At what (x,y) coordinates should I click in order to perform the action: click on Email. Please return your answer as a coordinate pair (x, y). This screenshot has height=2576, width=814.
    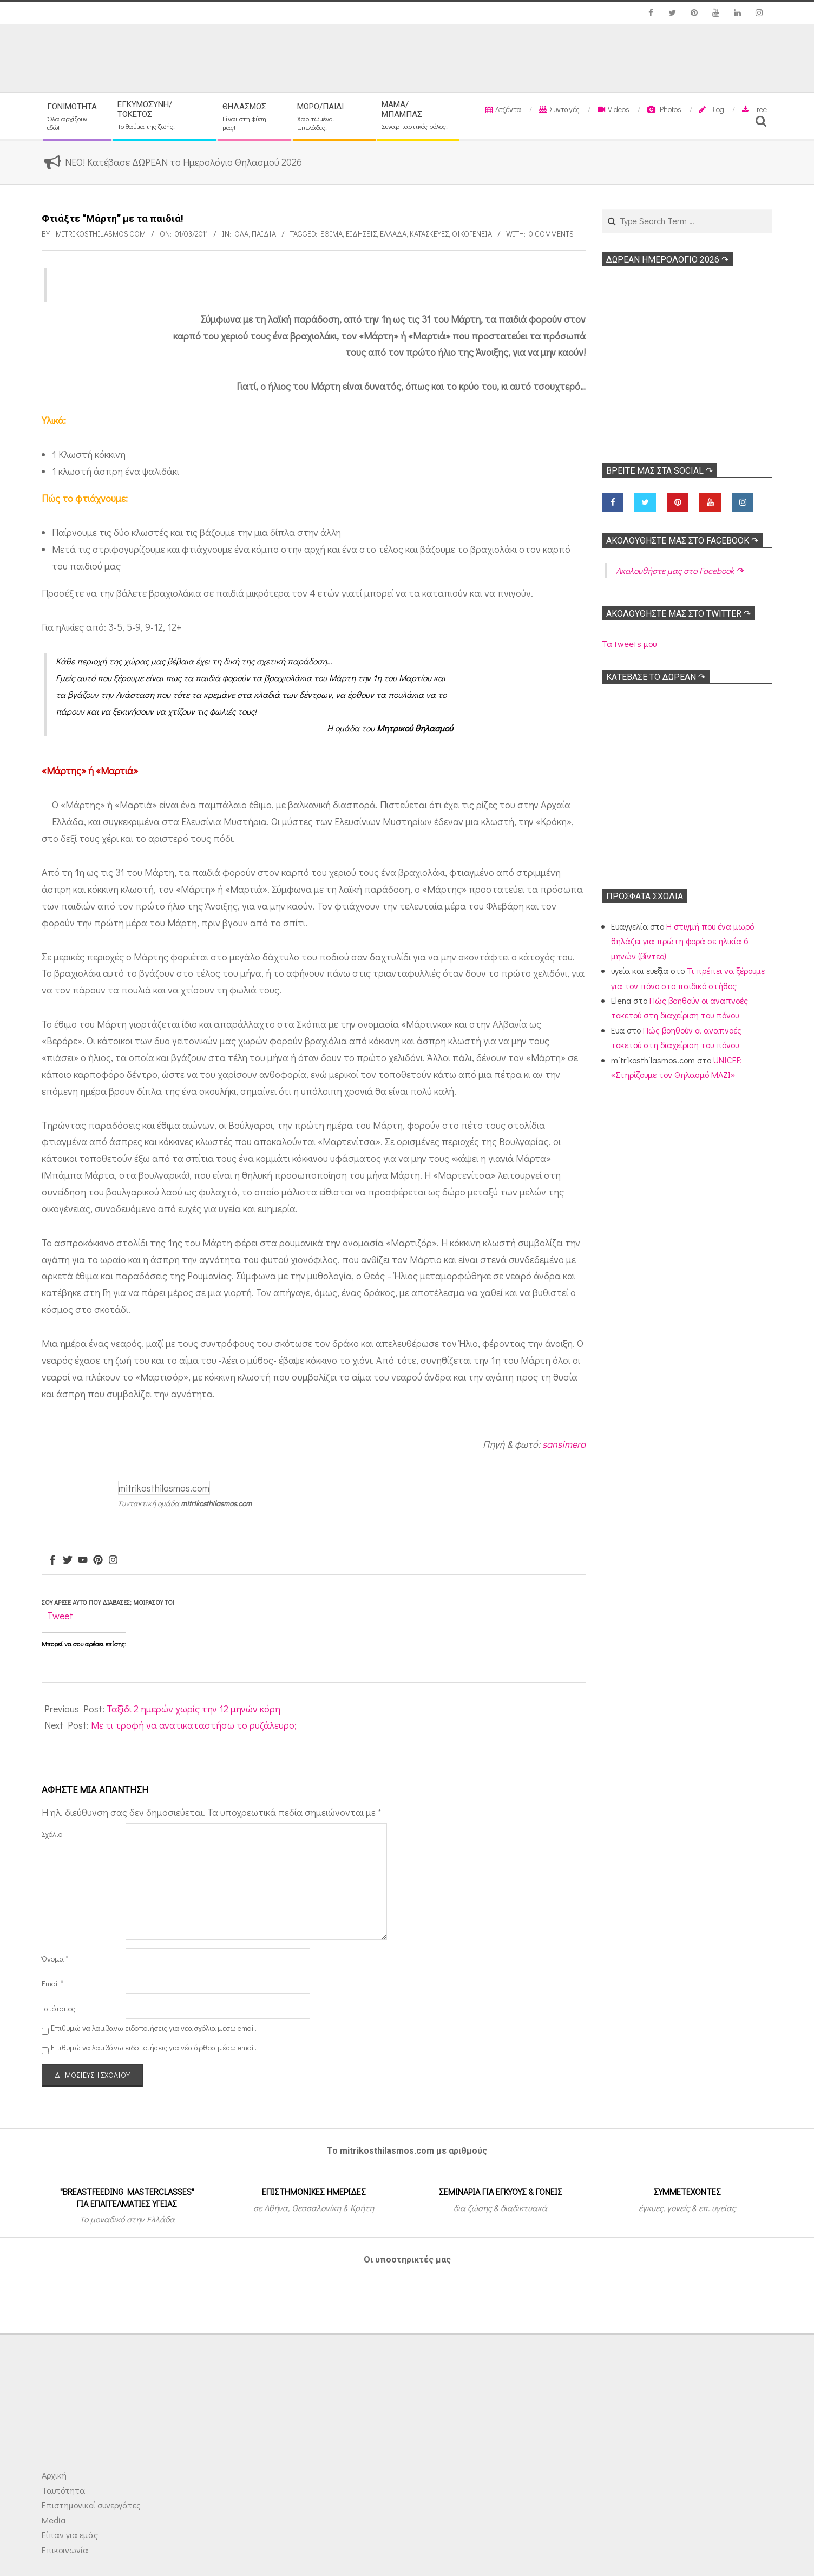
    Looking at the image, I should click on (52, 1983).